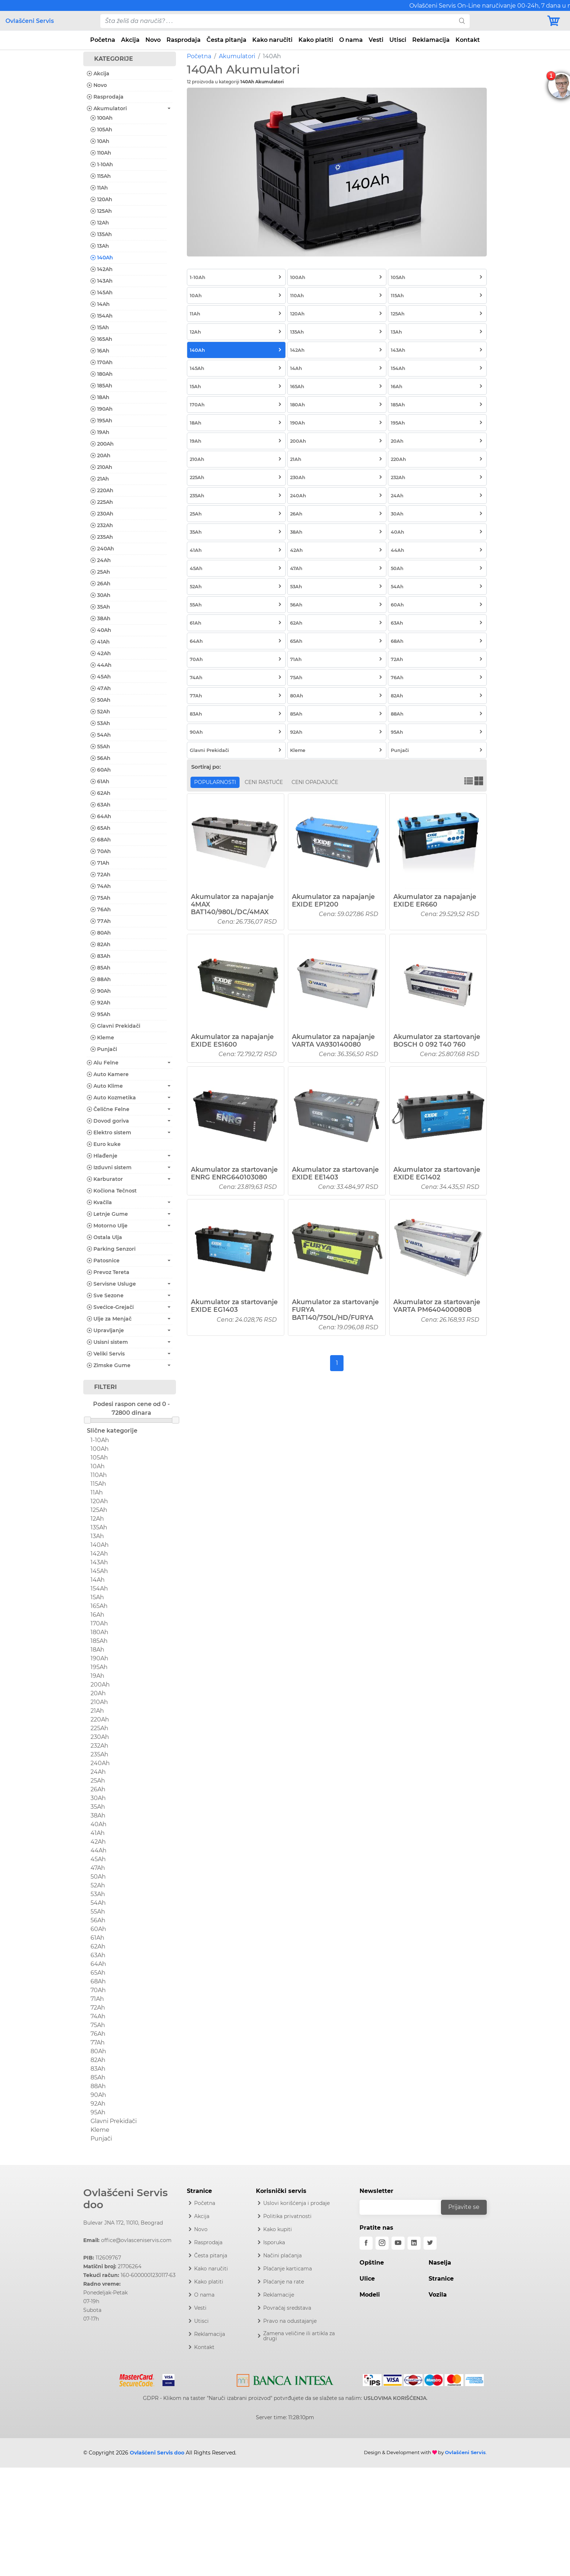 The width and height of the screenshot is (570, 2576). Describe the element at coordinates (101, 758) in the screenshot. I see `56Ah` at that location.